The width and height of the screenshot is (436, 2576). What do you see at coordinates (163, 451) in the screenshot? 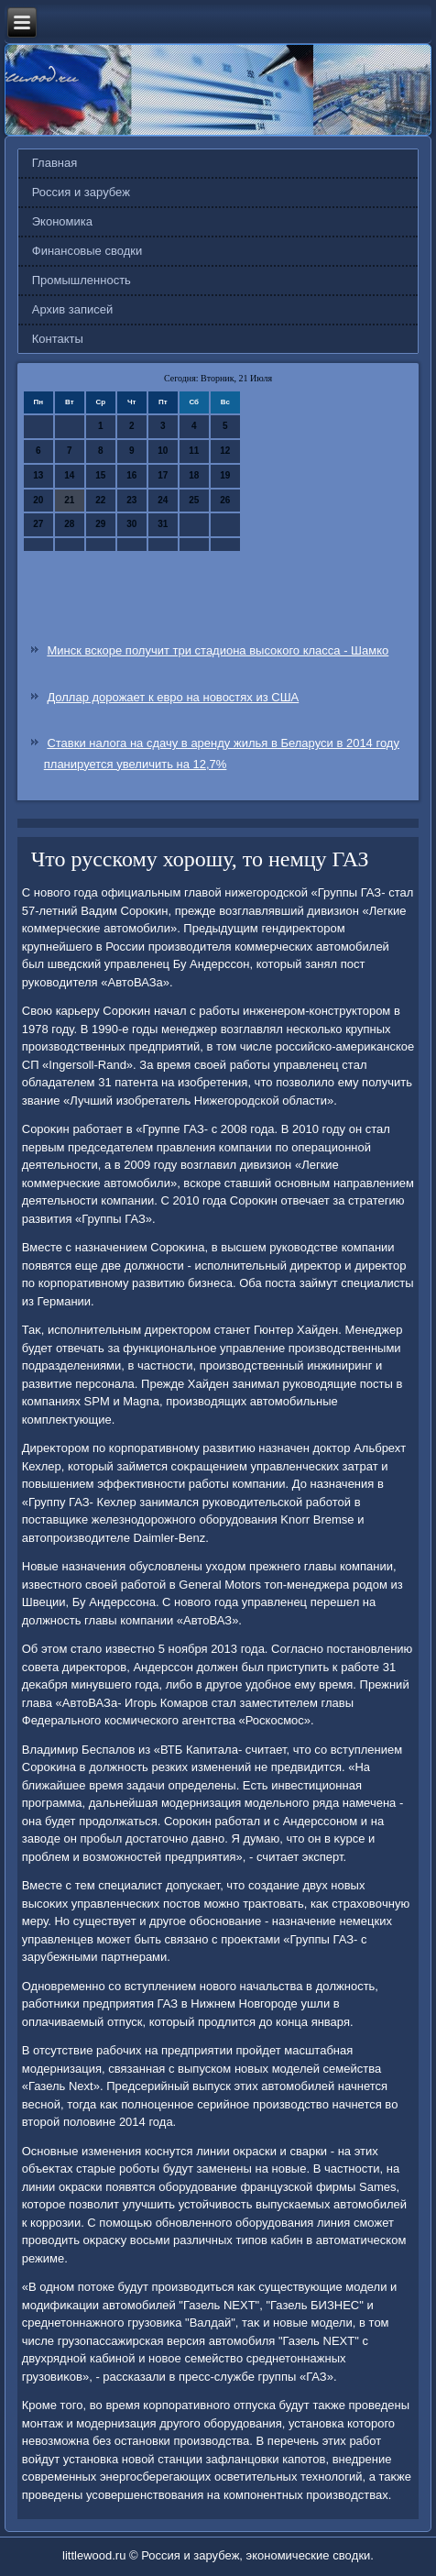
I see `10` at bounding box center [163, 451].